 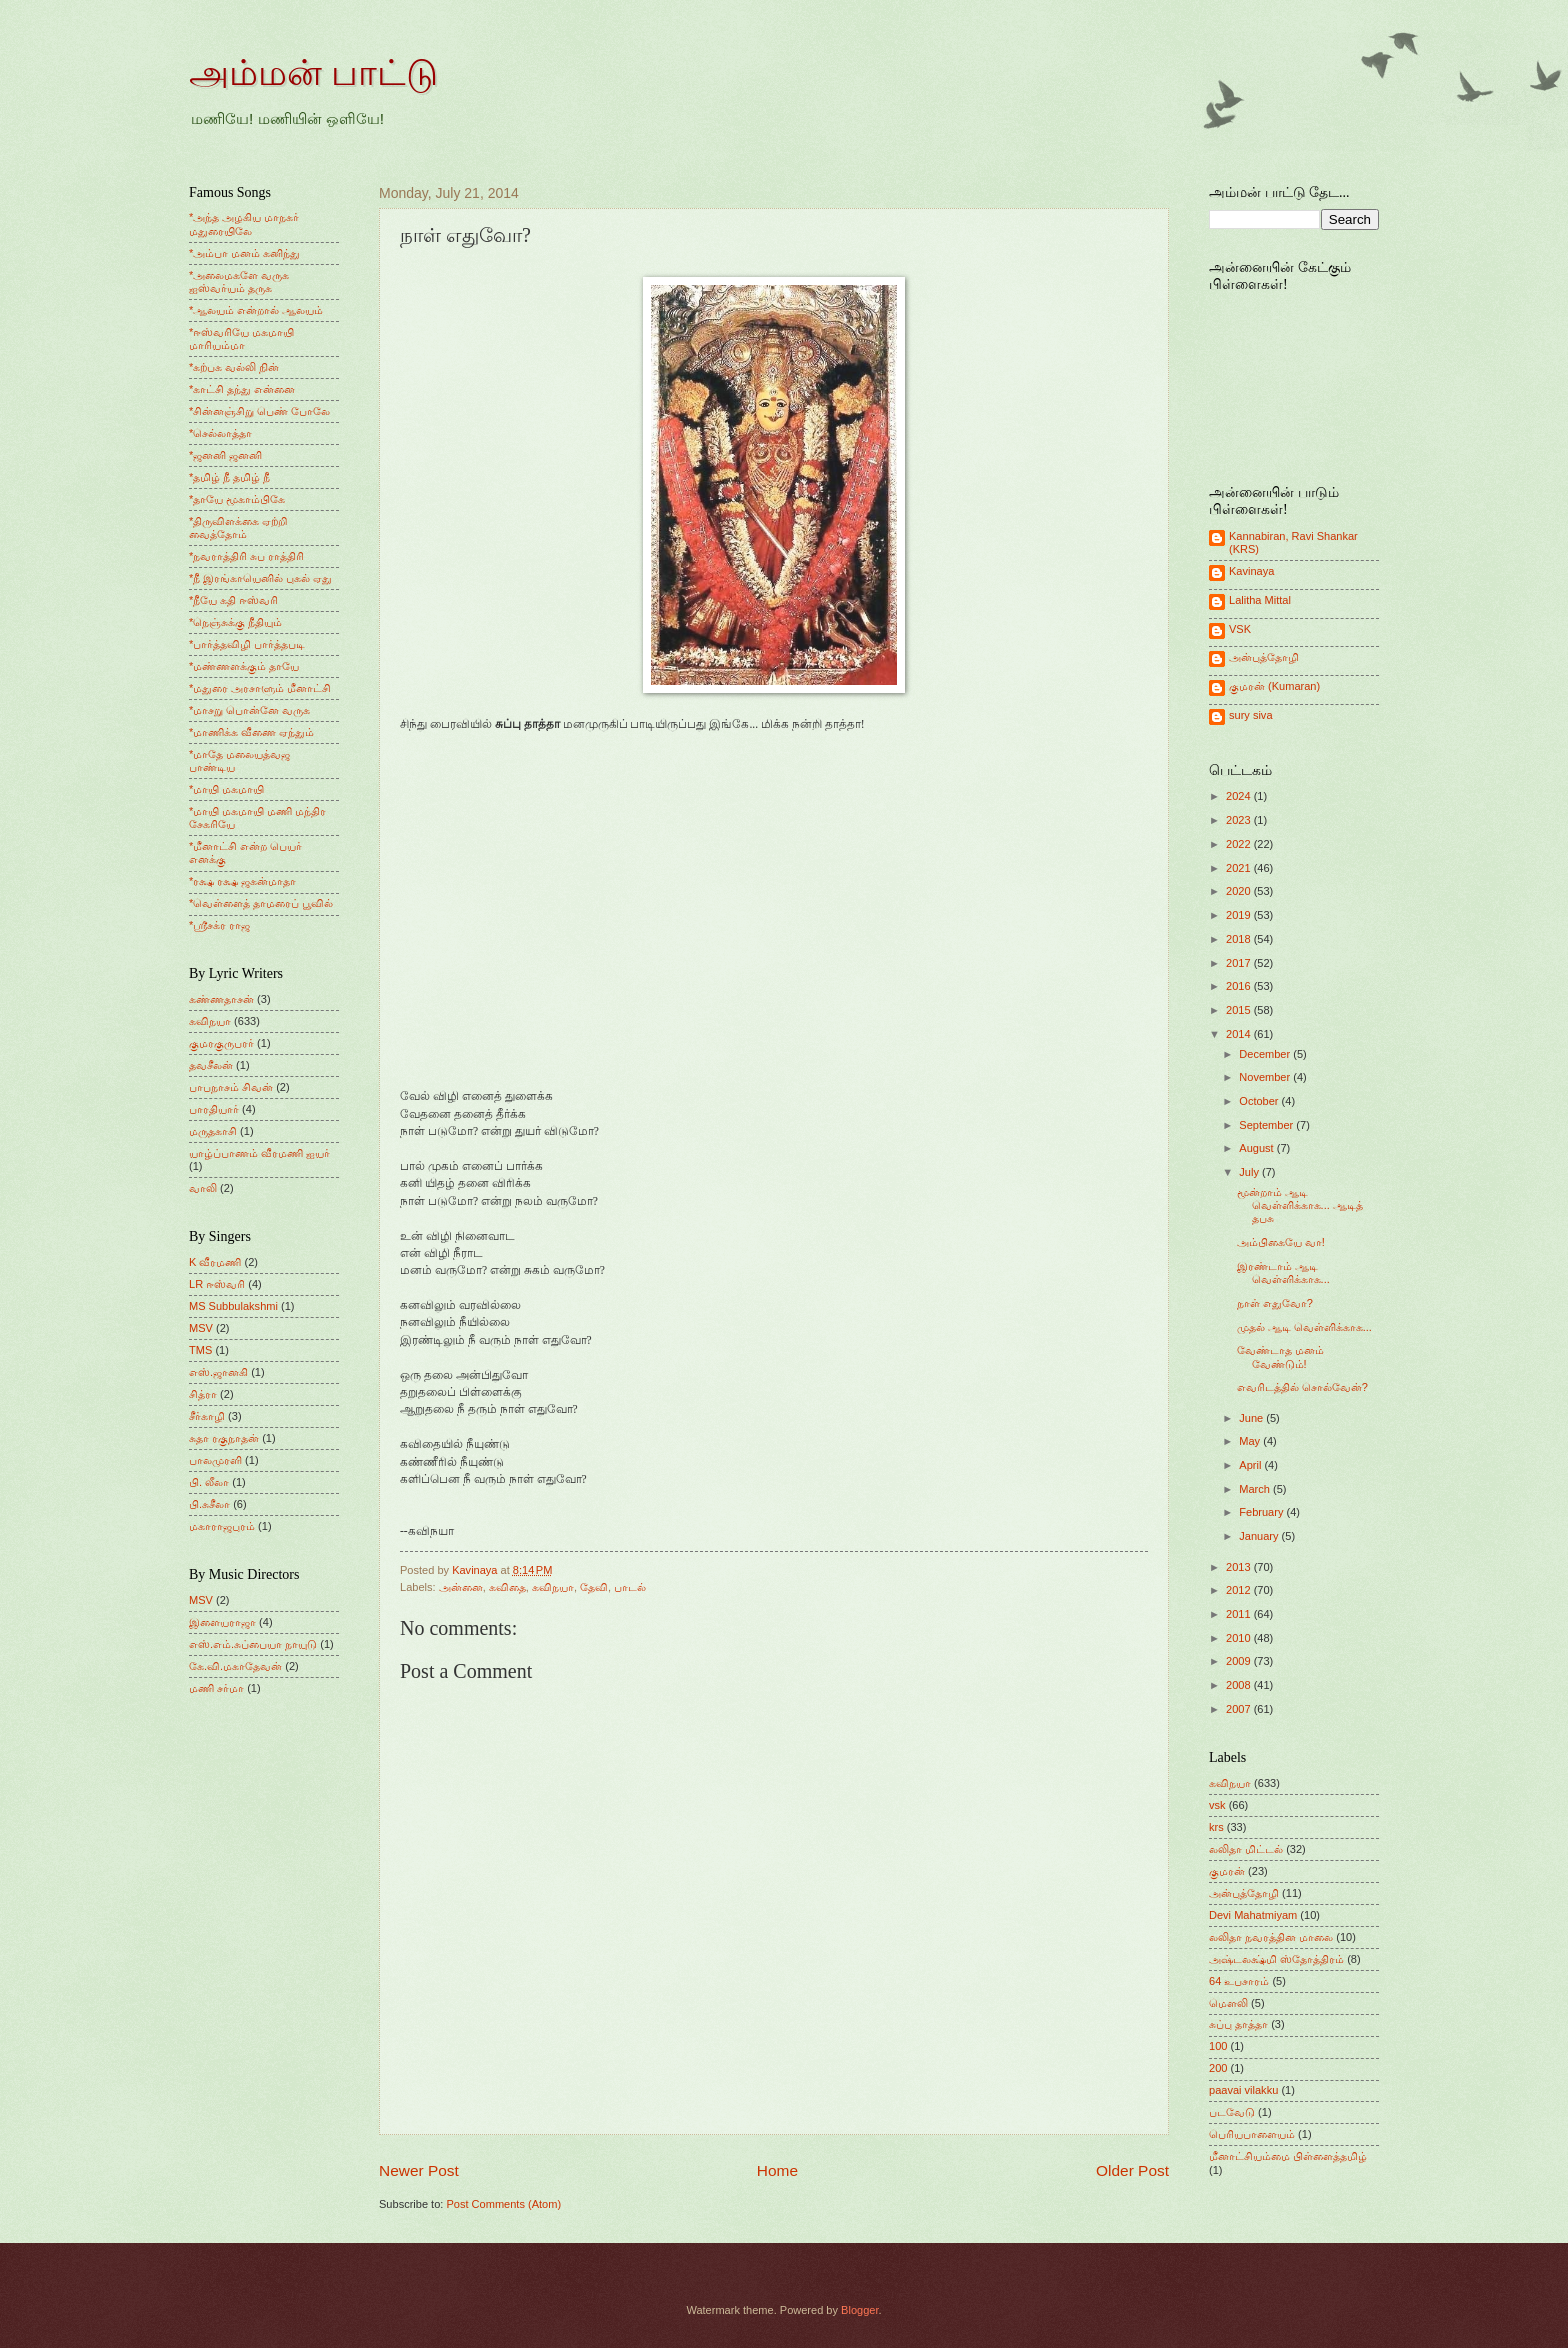 I want to click on சுதா ரகுநாதன், so click(x=224, y=1438).